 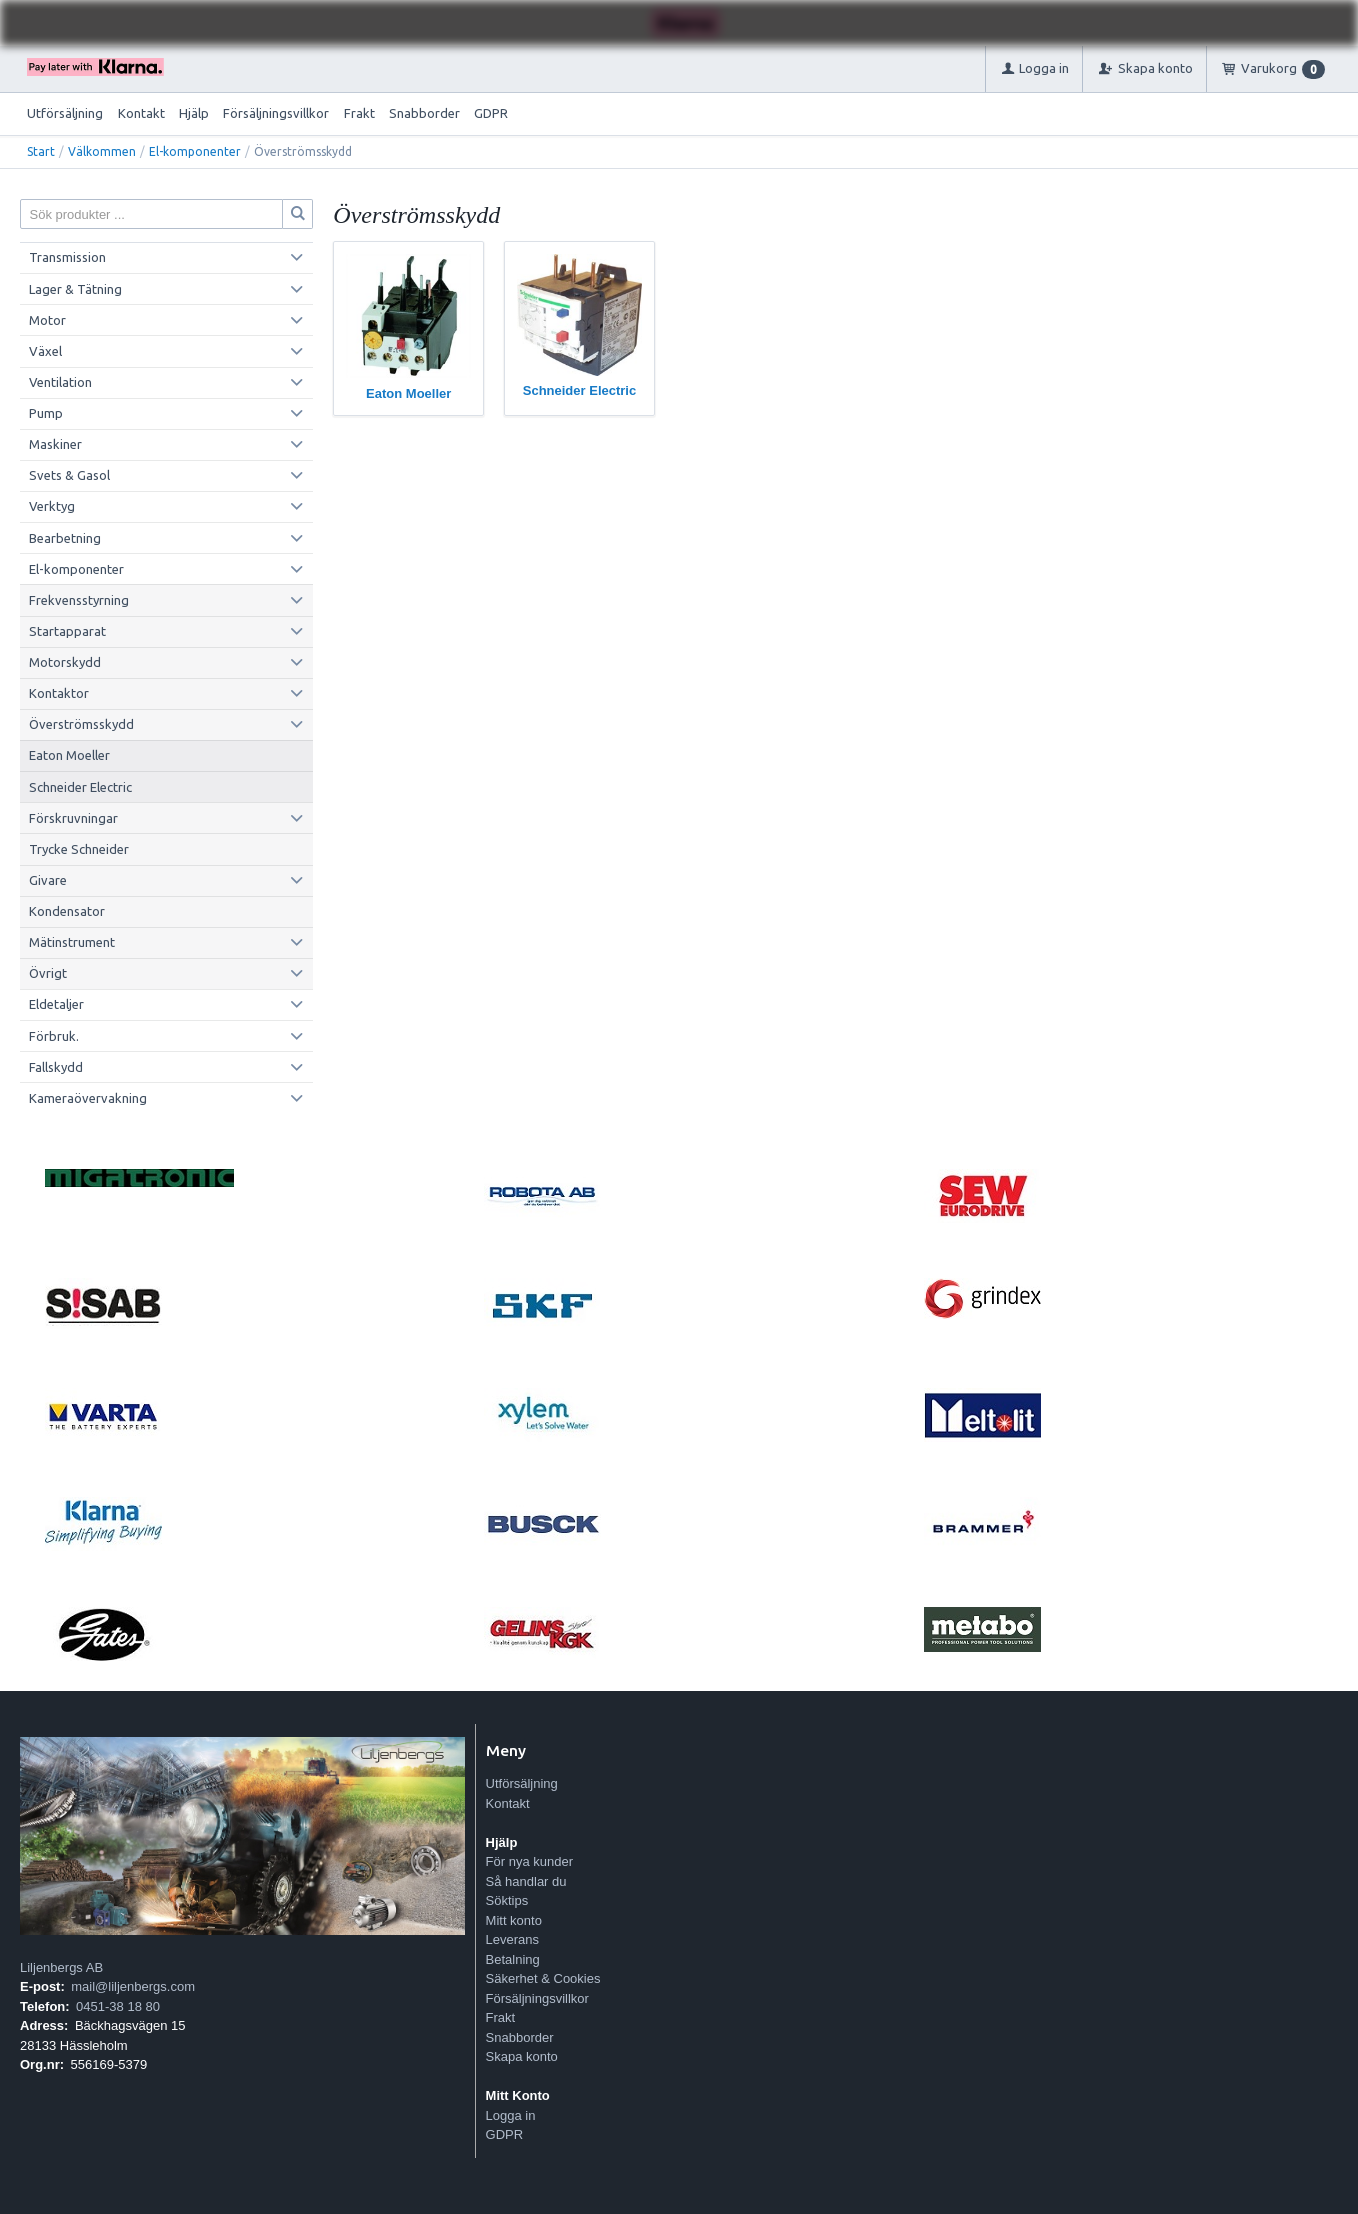 I want to click on Lager & Tätning, so click(x=75, y=289).